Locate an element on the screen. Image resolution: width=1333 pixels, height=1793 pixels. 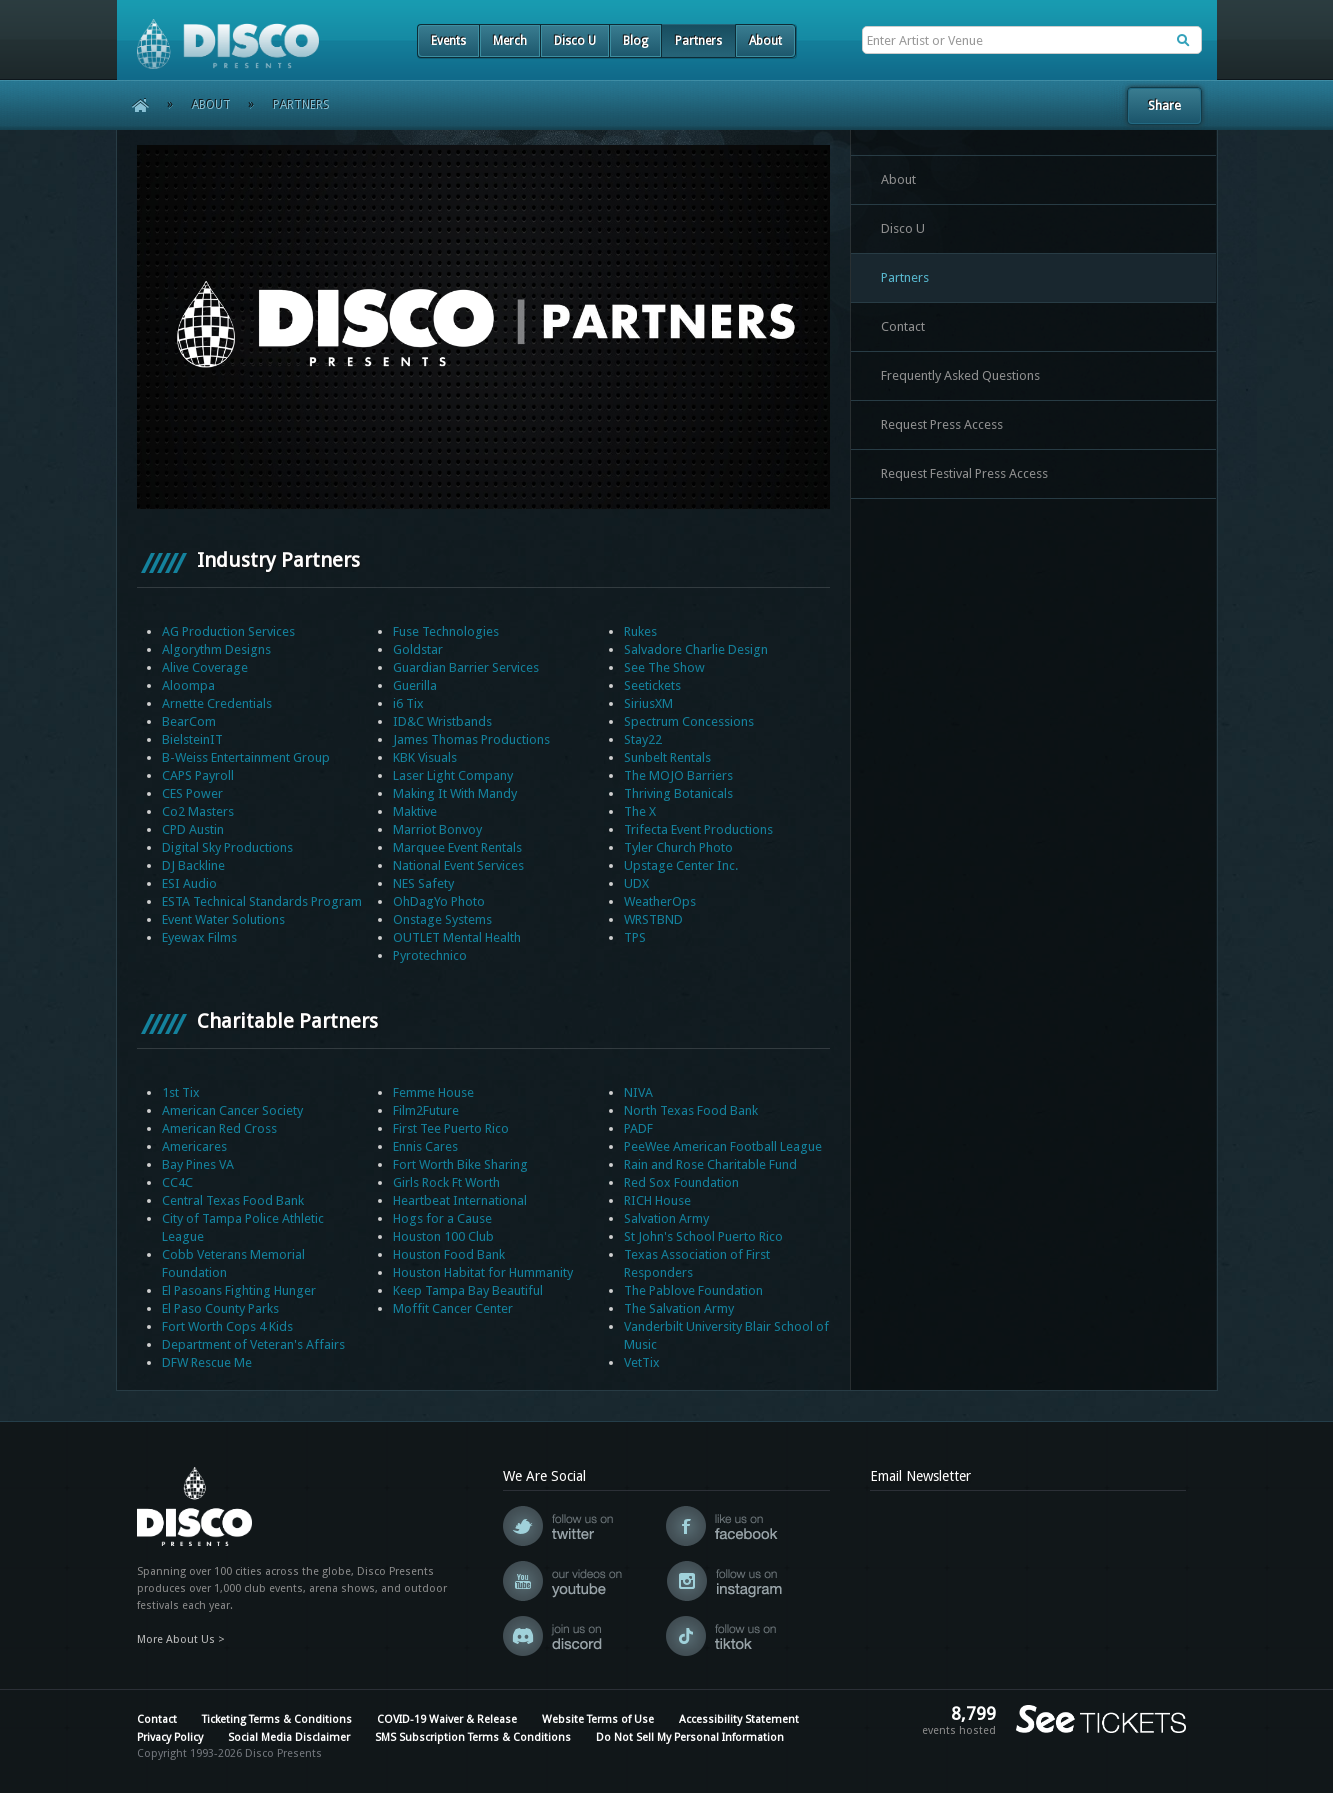
Digital Sky Productions is located at coordinates (227, 847).